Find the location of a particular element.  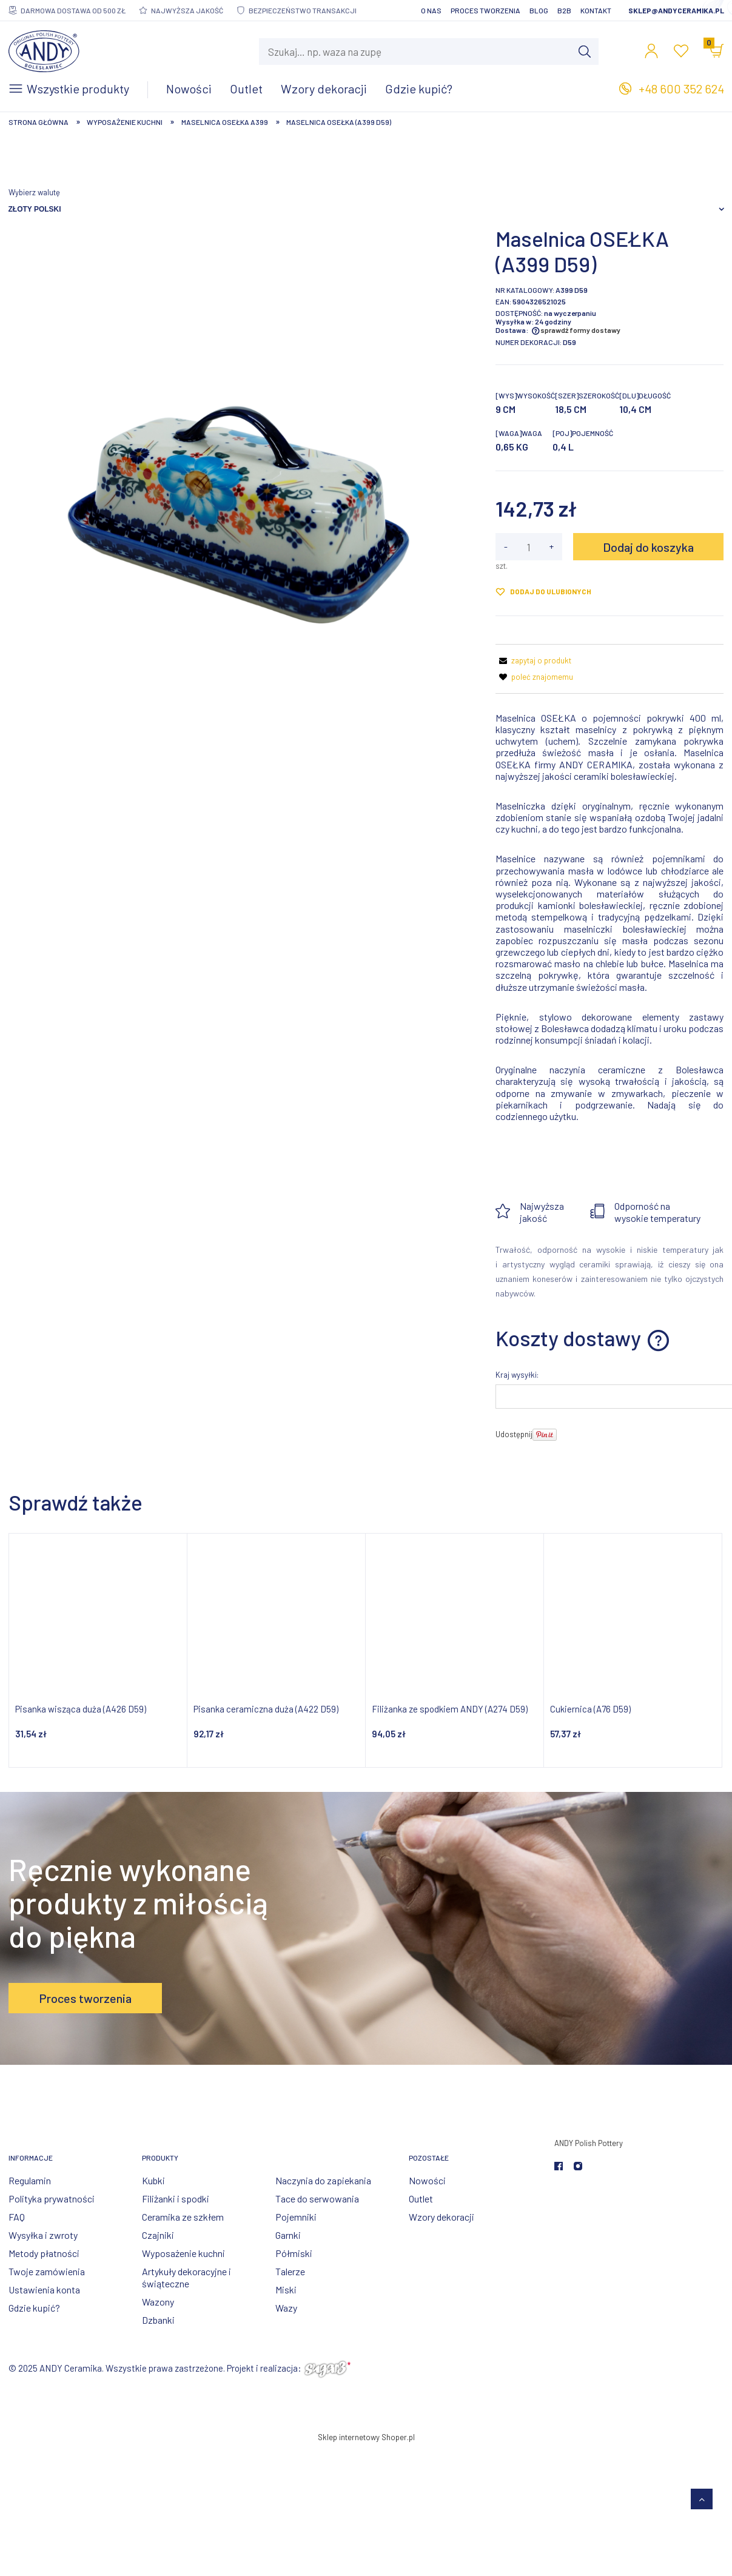

Wybierz walutę is located at coordinates (34, 192).